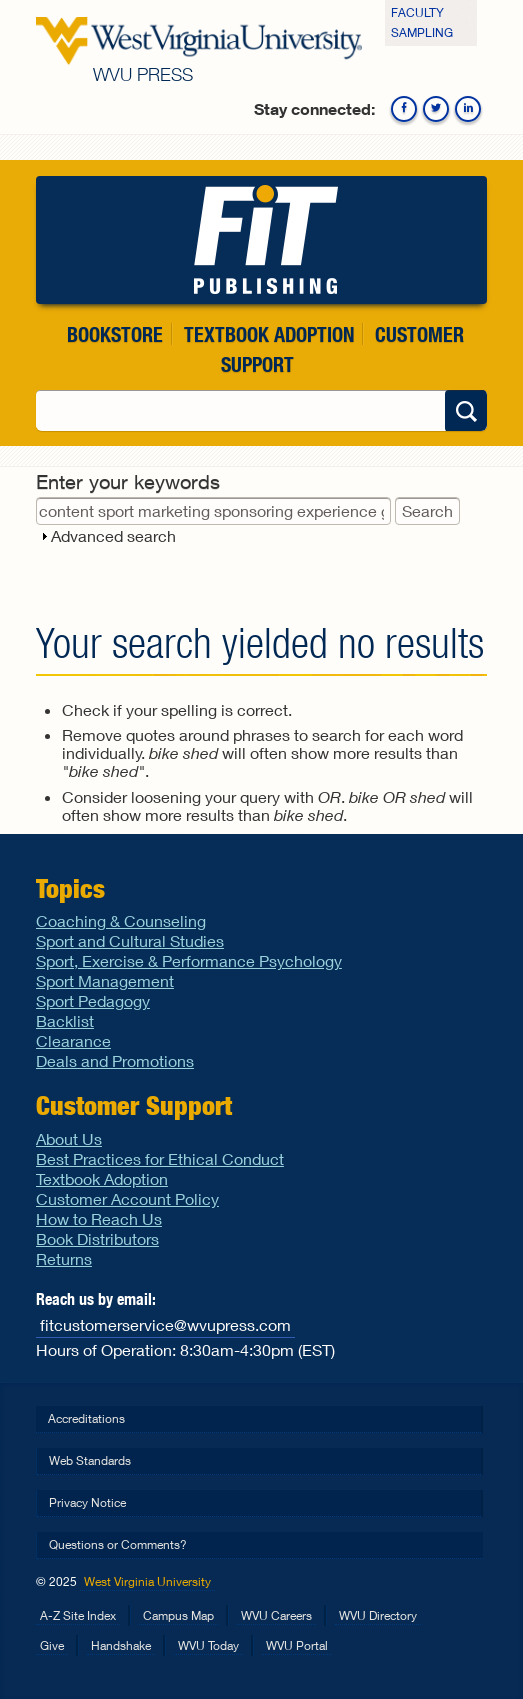 The height and width of the screenshot is (1699, 523). What do you see at coordinates (118, 1544) in the screenshot?
I see `Questions or Comments?` at bounding box center [118, 1544].